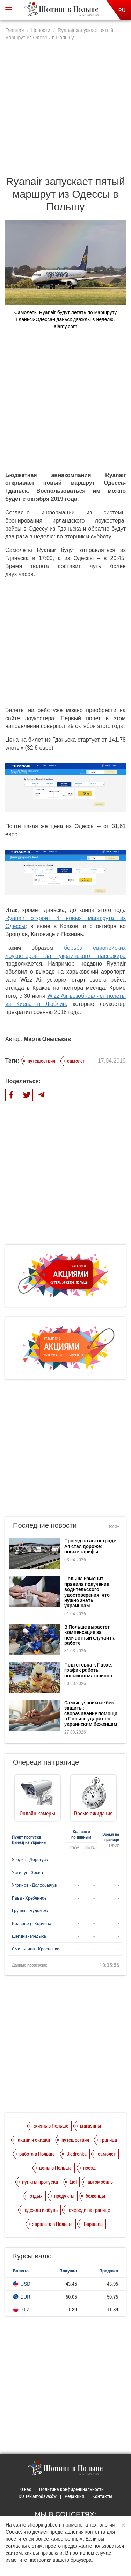 Image resolution: width=131 pixels, height=2576 pixels. Describe the element at coordinates (51, 2125) in the screenshot. I see `жизнь в Польше` at that location.